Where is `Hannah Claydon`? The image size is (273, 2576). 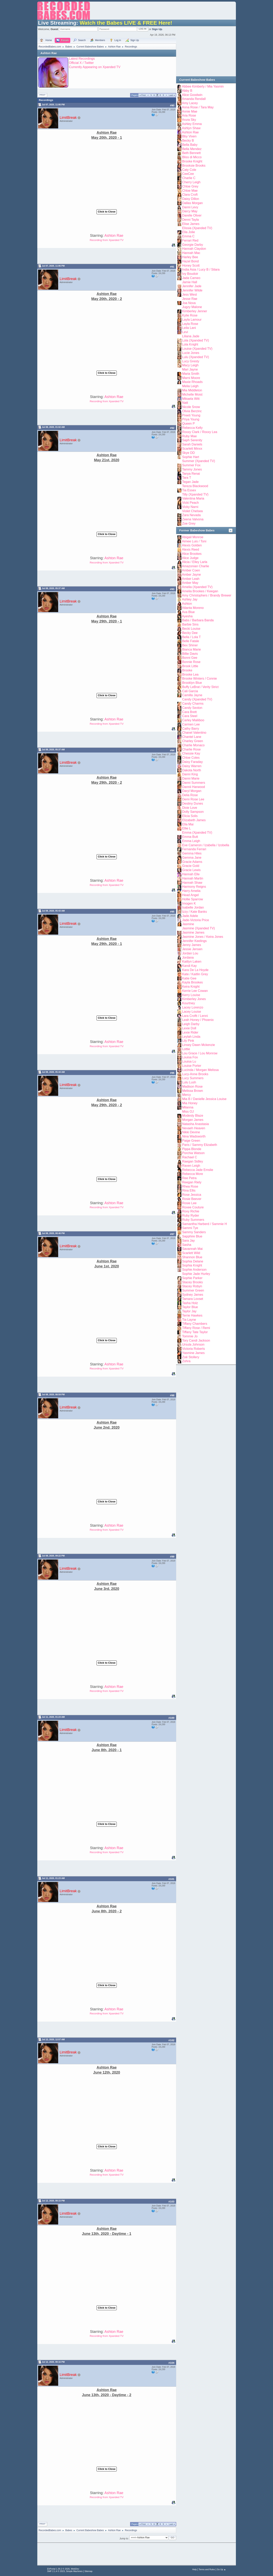 Hannah Claydon is located at coordinates (194, 248).